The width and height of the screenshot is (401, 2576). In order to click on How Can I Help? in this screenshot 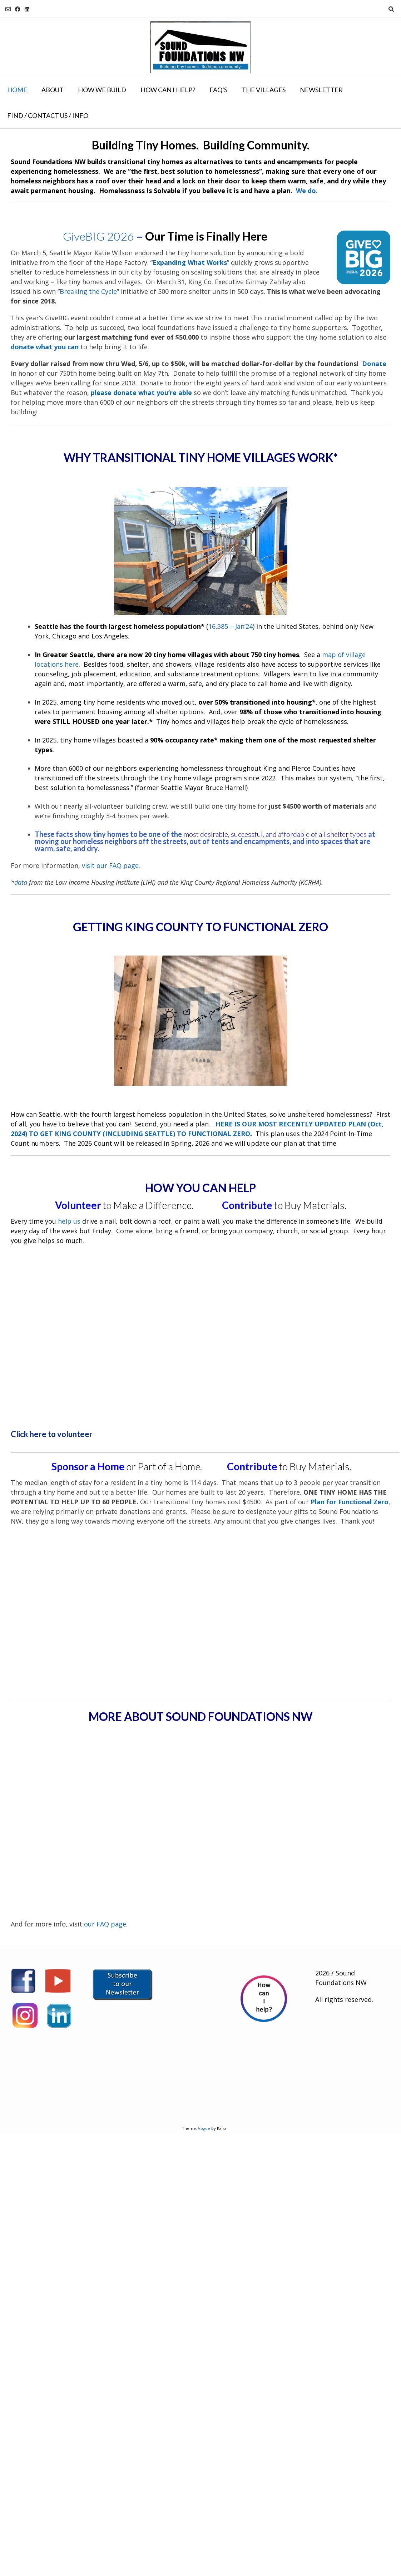, I will do `click(167, 90)`.